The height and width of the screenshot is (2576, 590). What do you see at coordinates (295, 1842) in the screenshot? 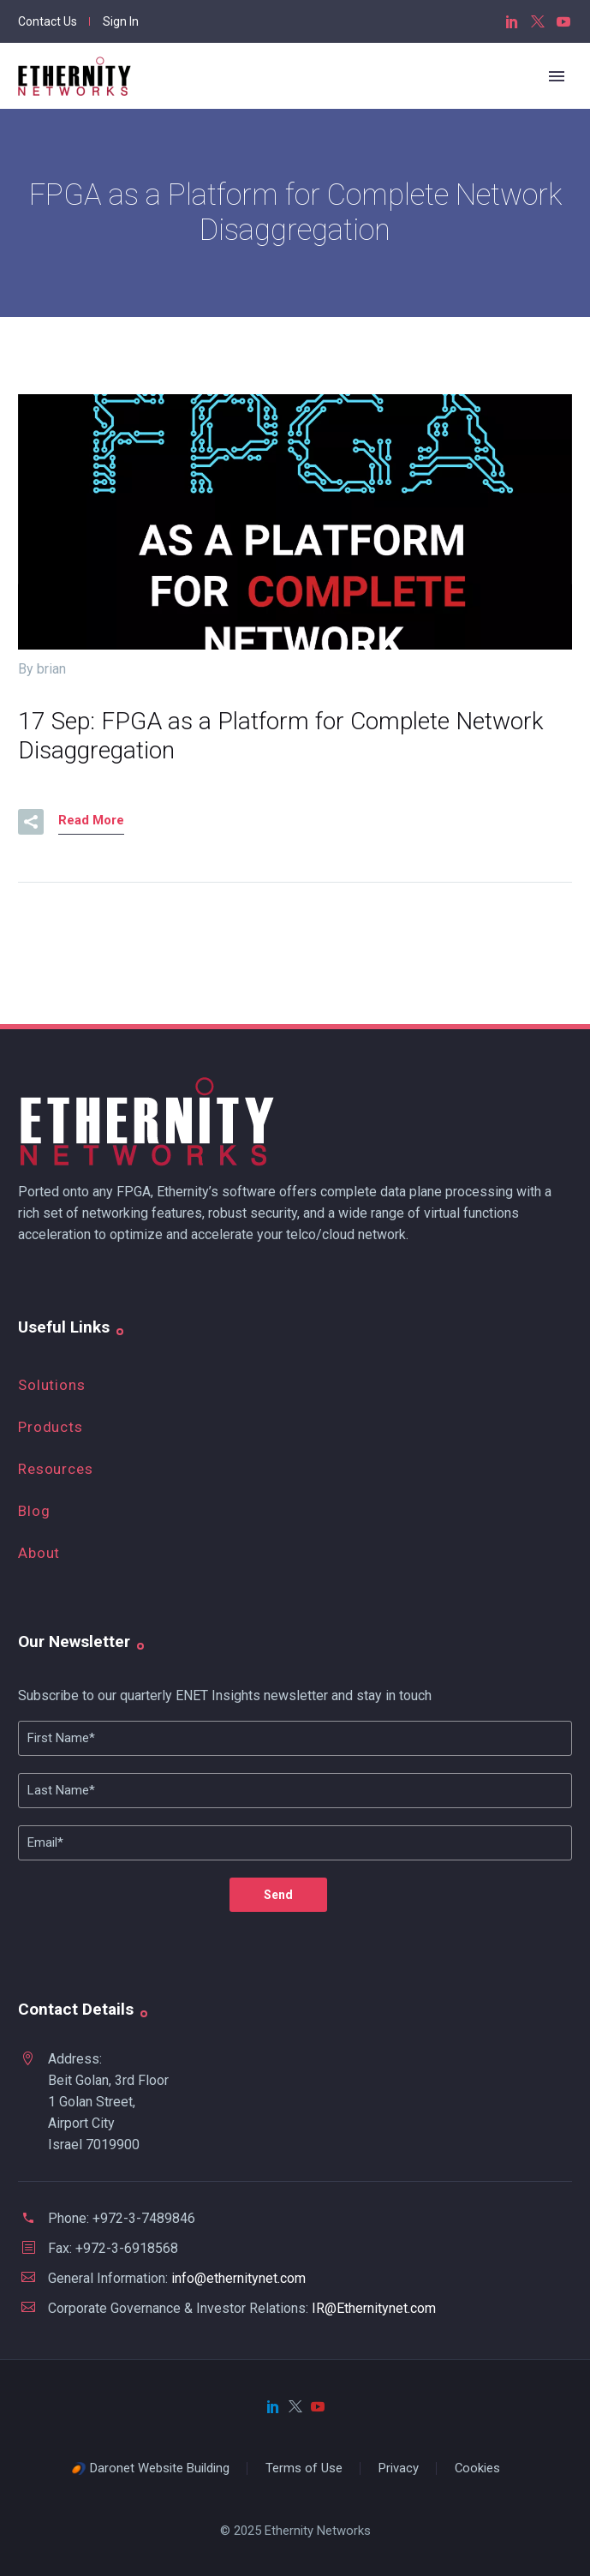
I see `[your-email]` at bounding box center [295, 1842].